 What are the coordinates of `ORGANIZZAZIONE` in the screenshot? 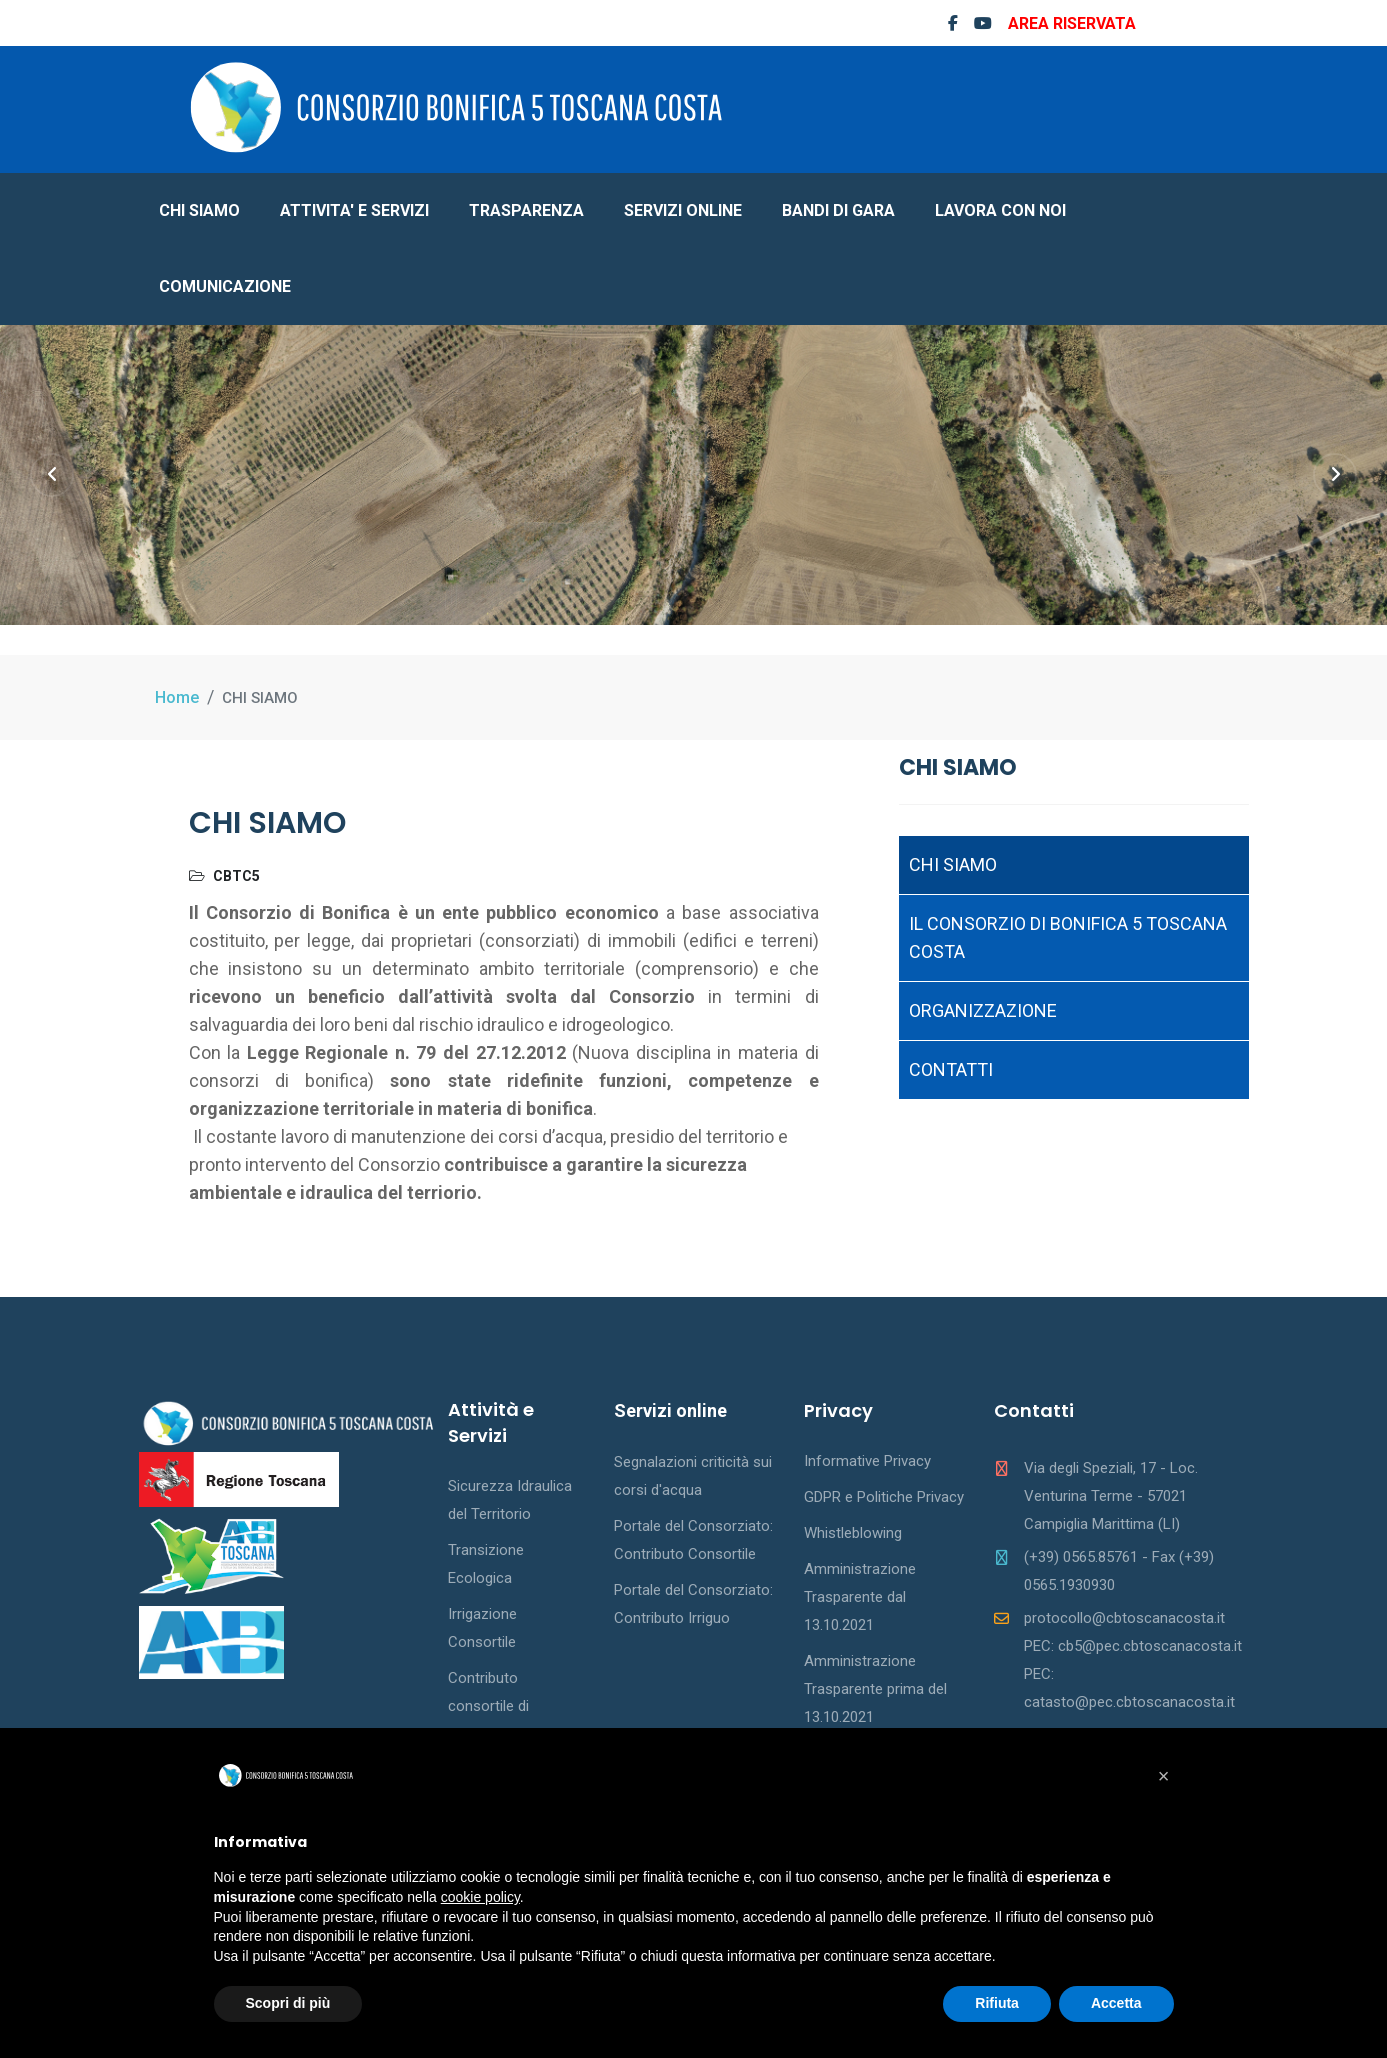 It's located at (983, 1010).